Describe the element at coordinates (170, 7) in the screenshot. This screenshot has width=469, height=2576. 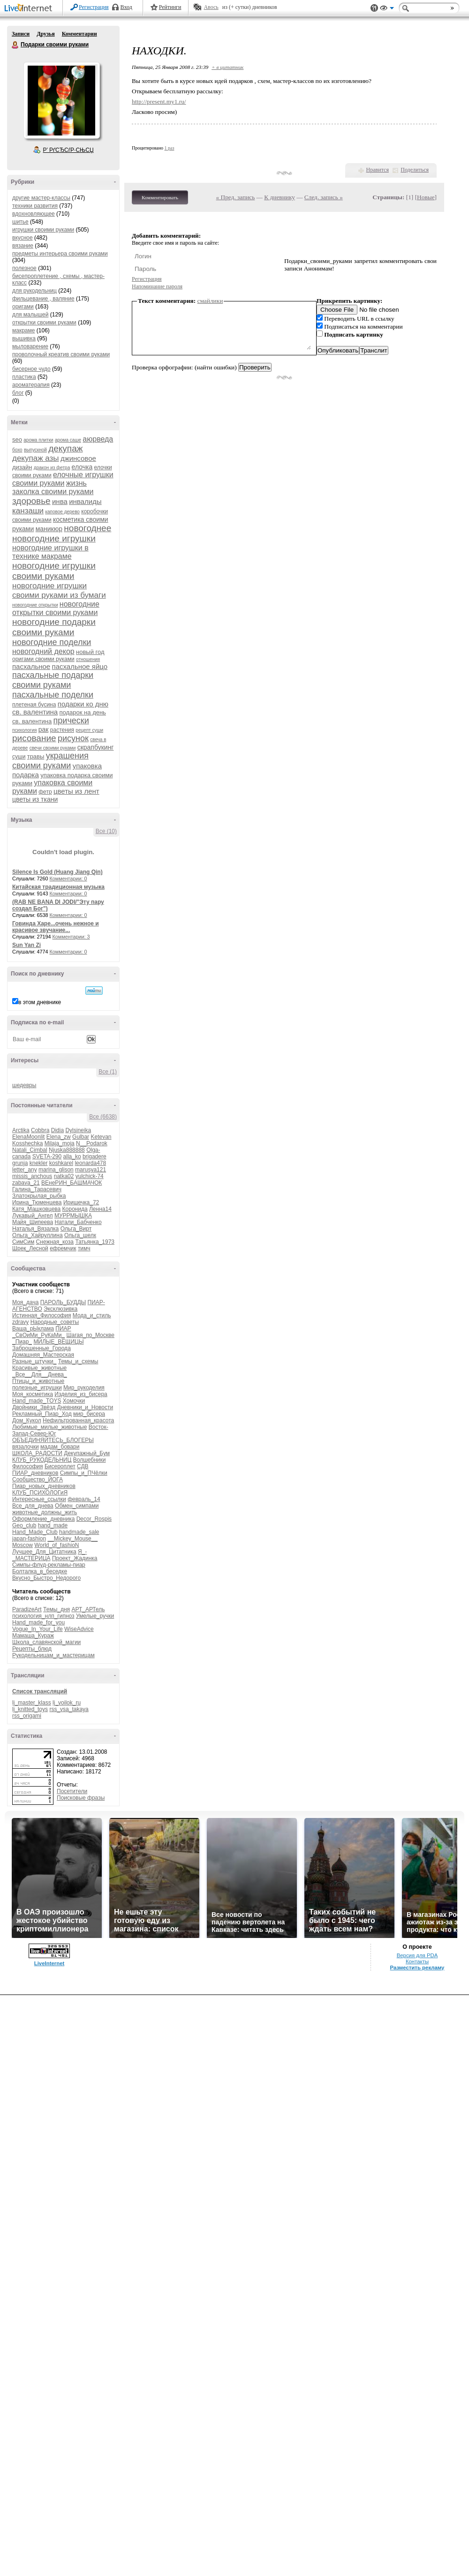
I see `Рейтинги` at that location.